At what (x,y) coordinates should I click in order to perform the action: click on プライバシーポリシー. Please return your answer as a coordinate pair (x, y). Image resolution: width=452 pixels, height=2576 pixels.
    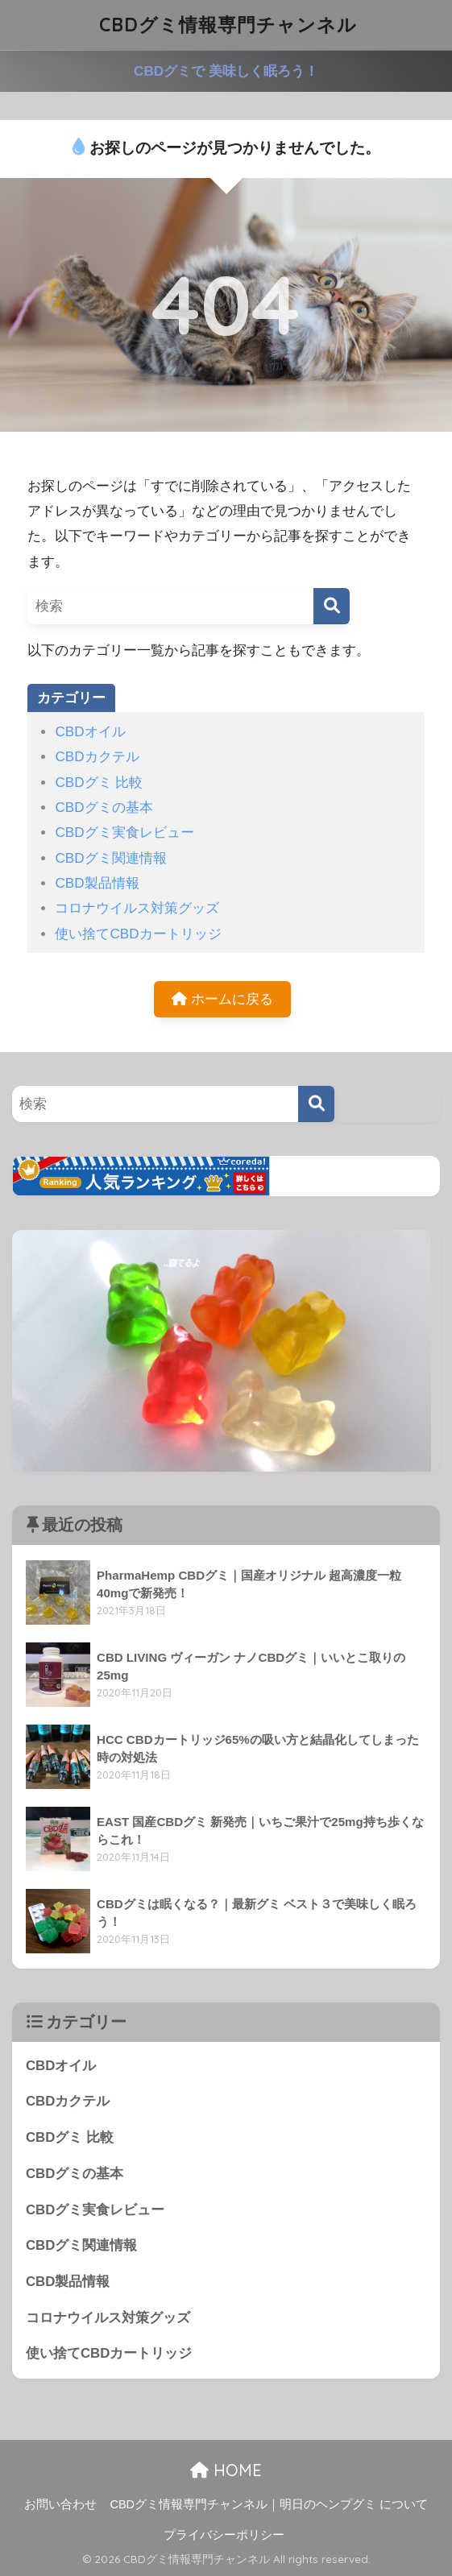
    Looking at the image, I should click on (224, 2534).